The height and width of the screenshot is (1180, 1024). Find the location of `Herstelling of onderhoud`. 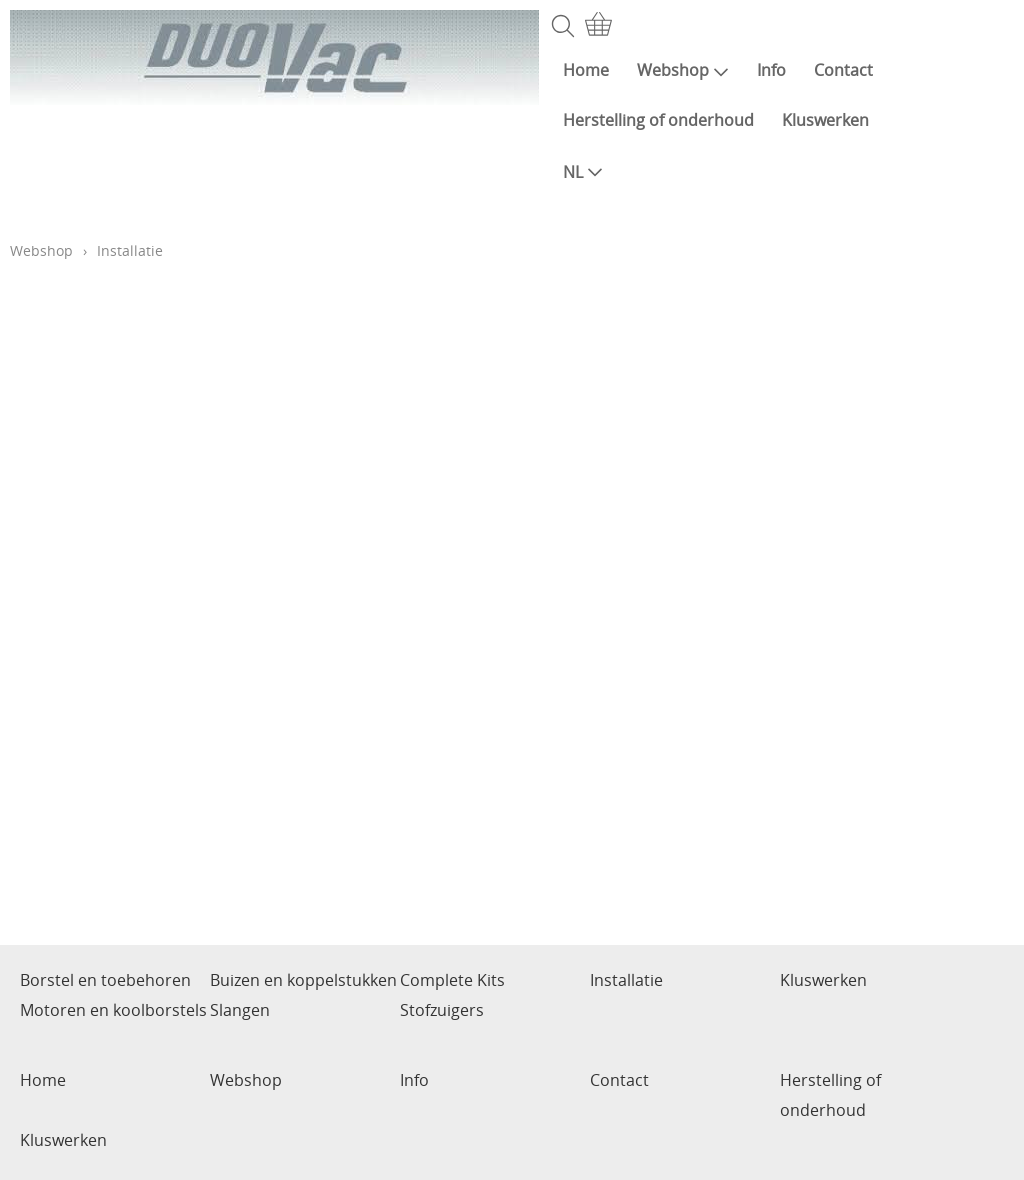

Herstelling of onderhoud is located at coordinates (658, 120).